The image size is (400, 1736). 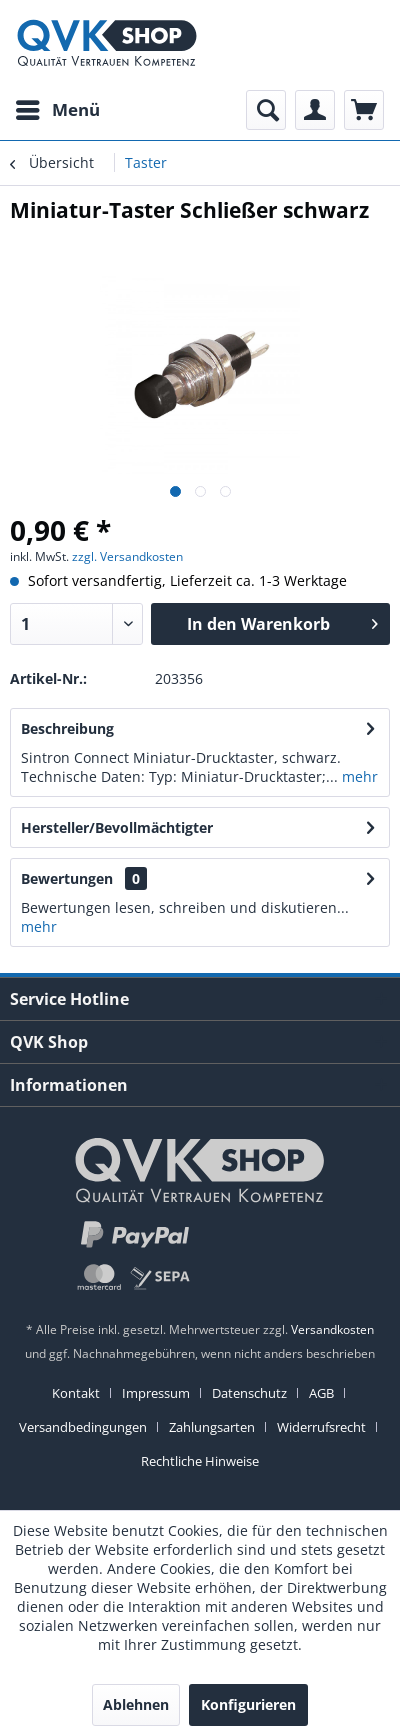 What do you see at coordinates (332, 1329) in the screenshot?
I see `Versandkosten` at bounding box center [332, 1329].